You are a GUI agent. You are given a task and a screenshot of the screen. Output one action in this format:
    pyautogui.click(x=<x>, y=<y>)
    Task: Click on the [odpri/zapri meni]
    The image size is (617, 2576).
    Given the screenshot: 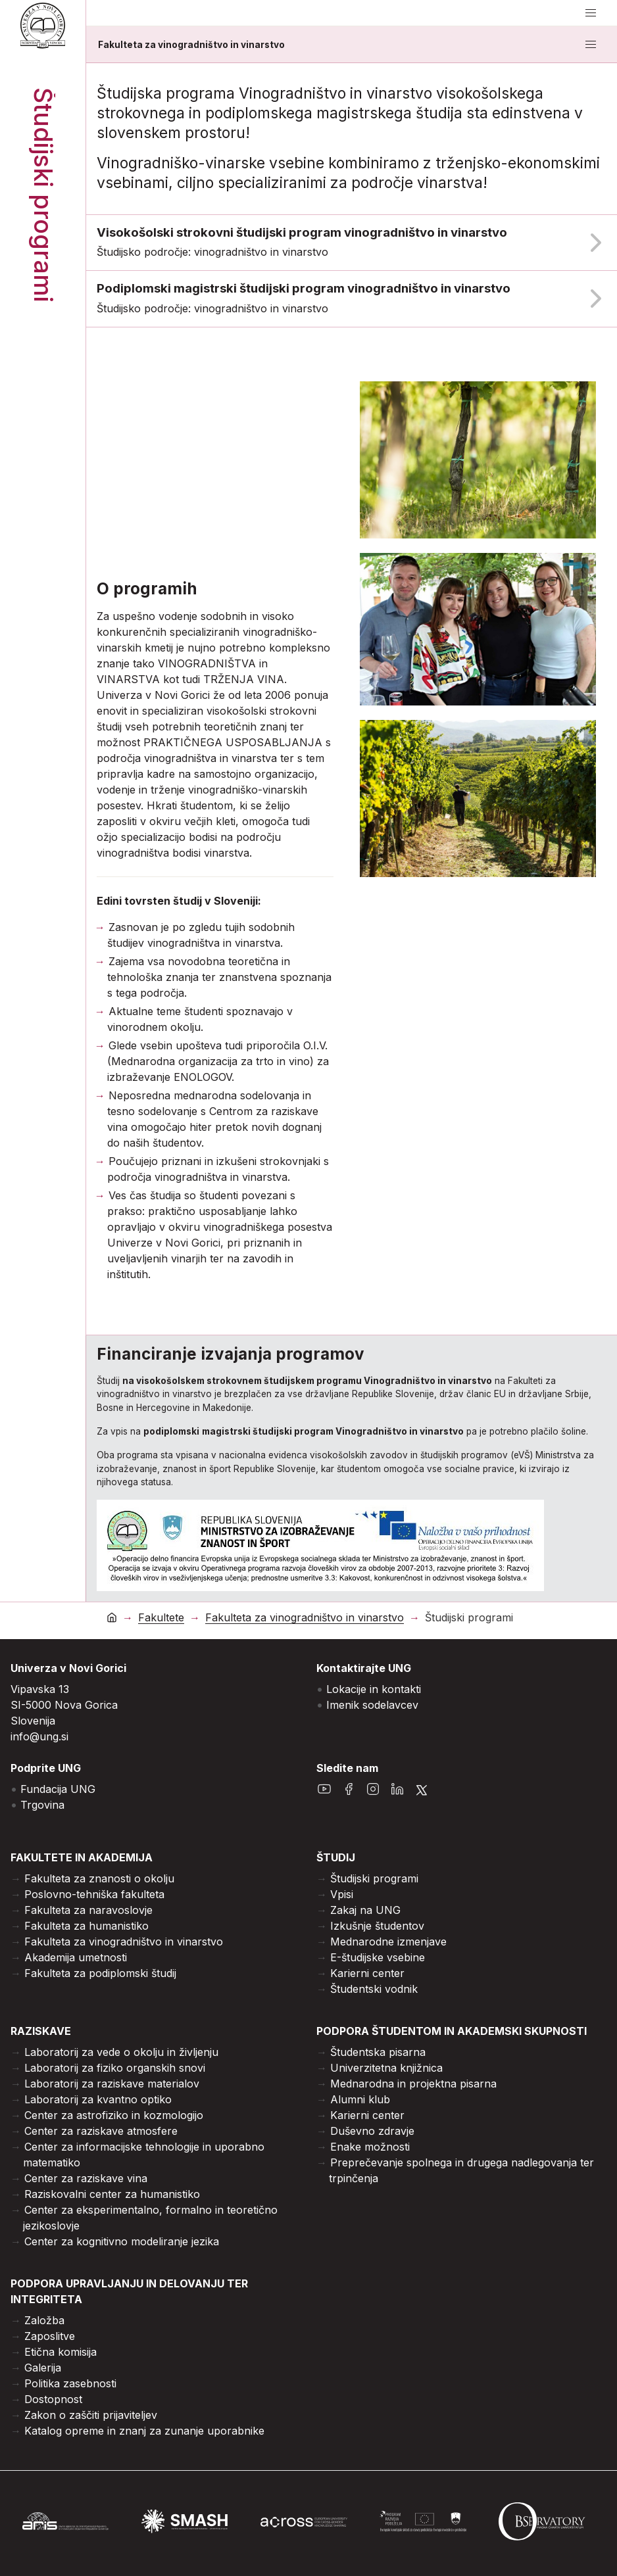 What is the action you would take?
    pyautogui.click(x=590, y=13)
    